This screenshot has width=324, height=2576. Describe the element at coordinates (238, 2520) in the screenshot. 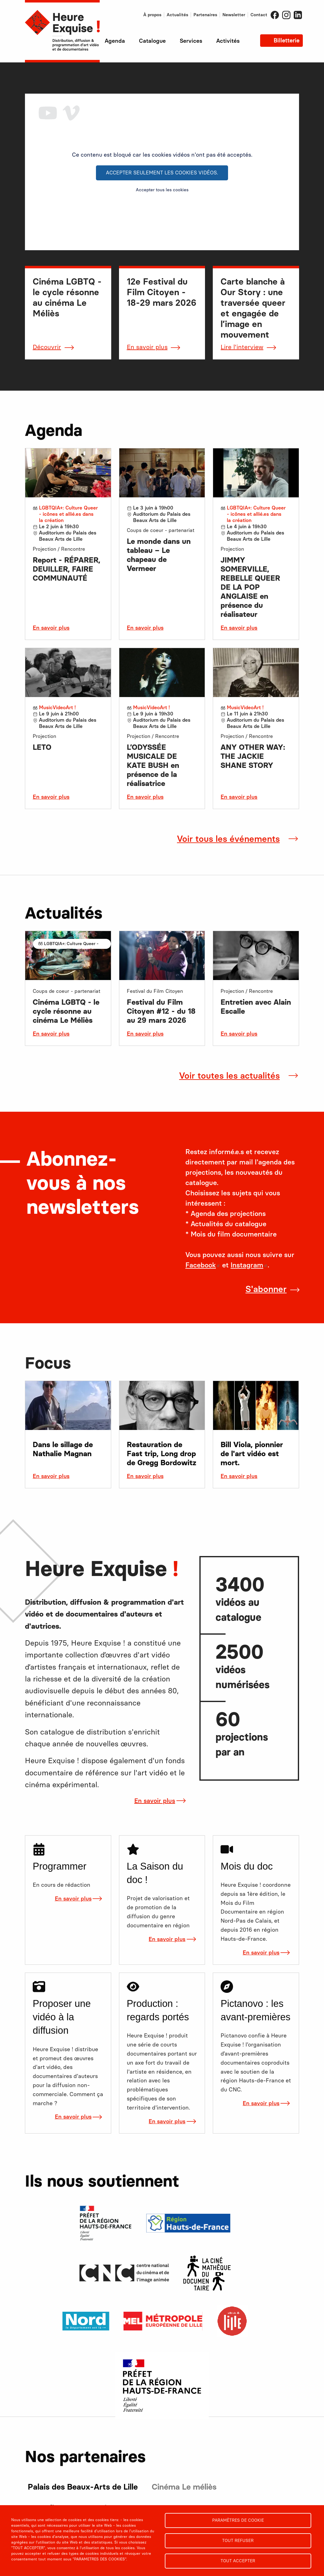

I see `Paramètres de cookie` at that location.